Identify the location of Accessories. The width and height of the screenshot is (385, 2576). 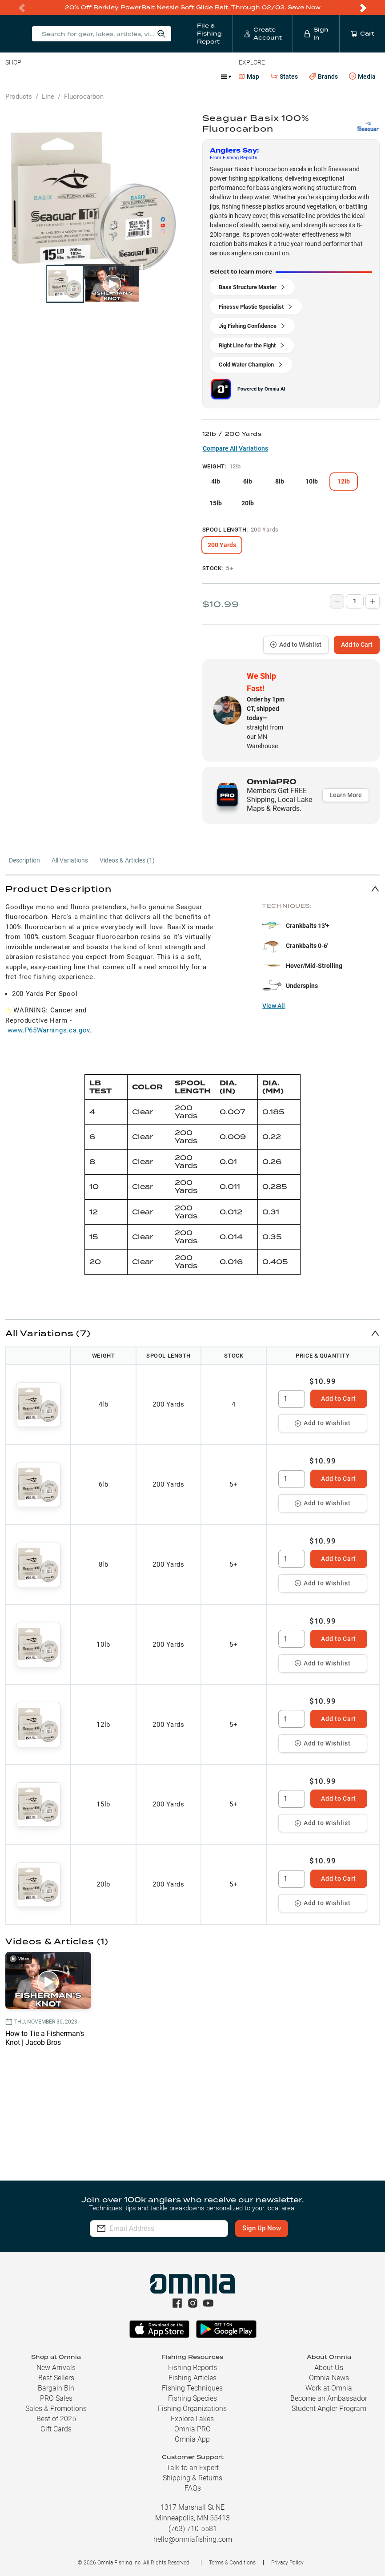
(176, 76).